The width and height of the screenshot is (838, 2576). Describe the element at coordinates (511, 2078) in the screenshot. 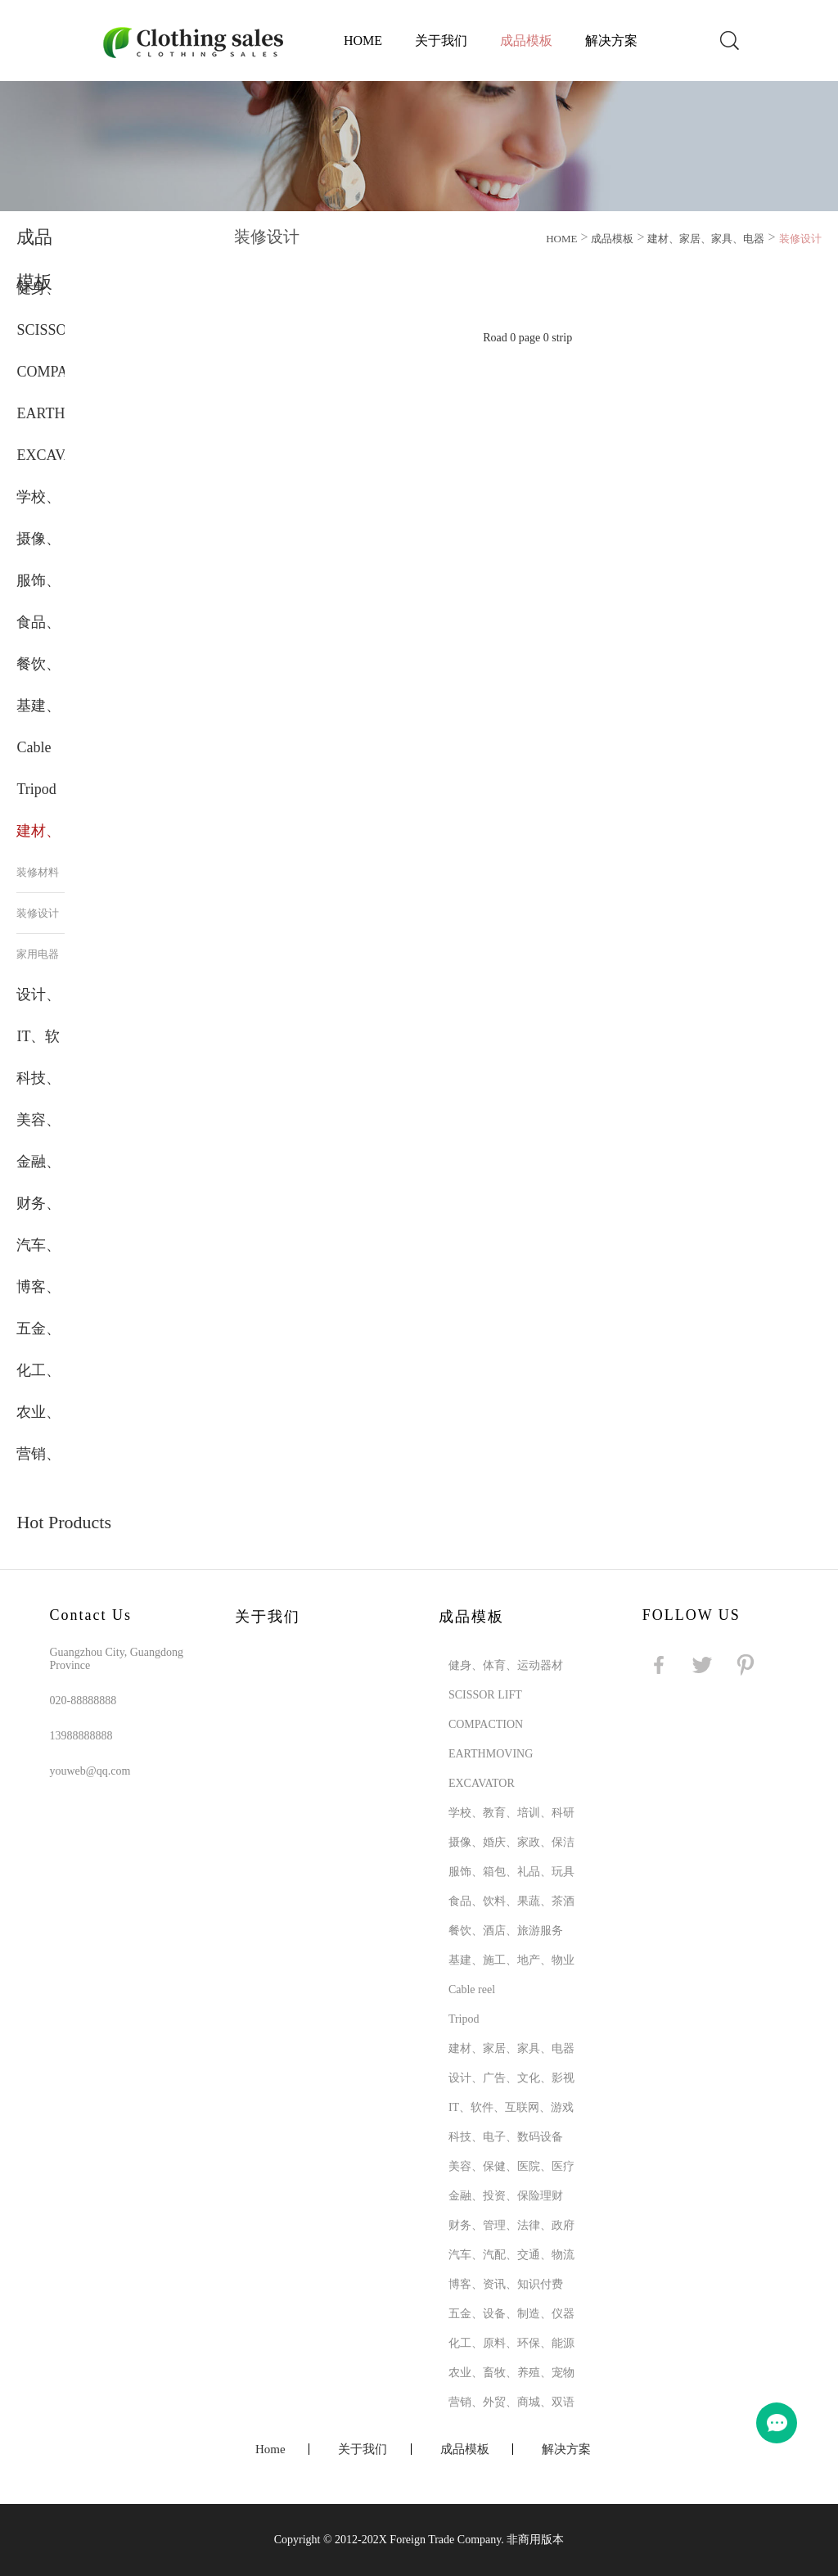

I see `设计、广告、文化、影视` at that location.